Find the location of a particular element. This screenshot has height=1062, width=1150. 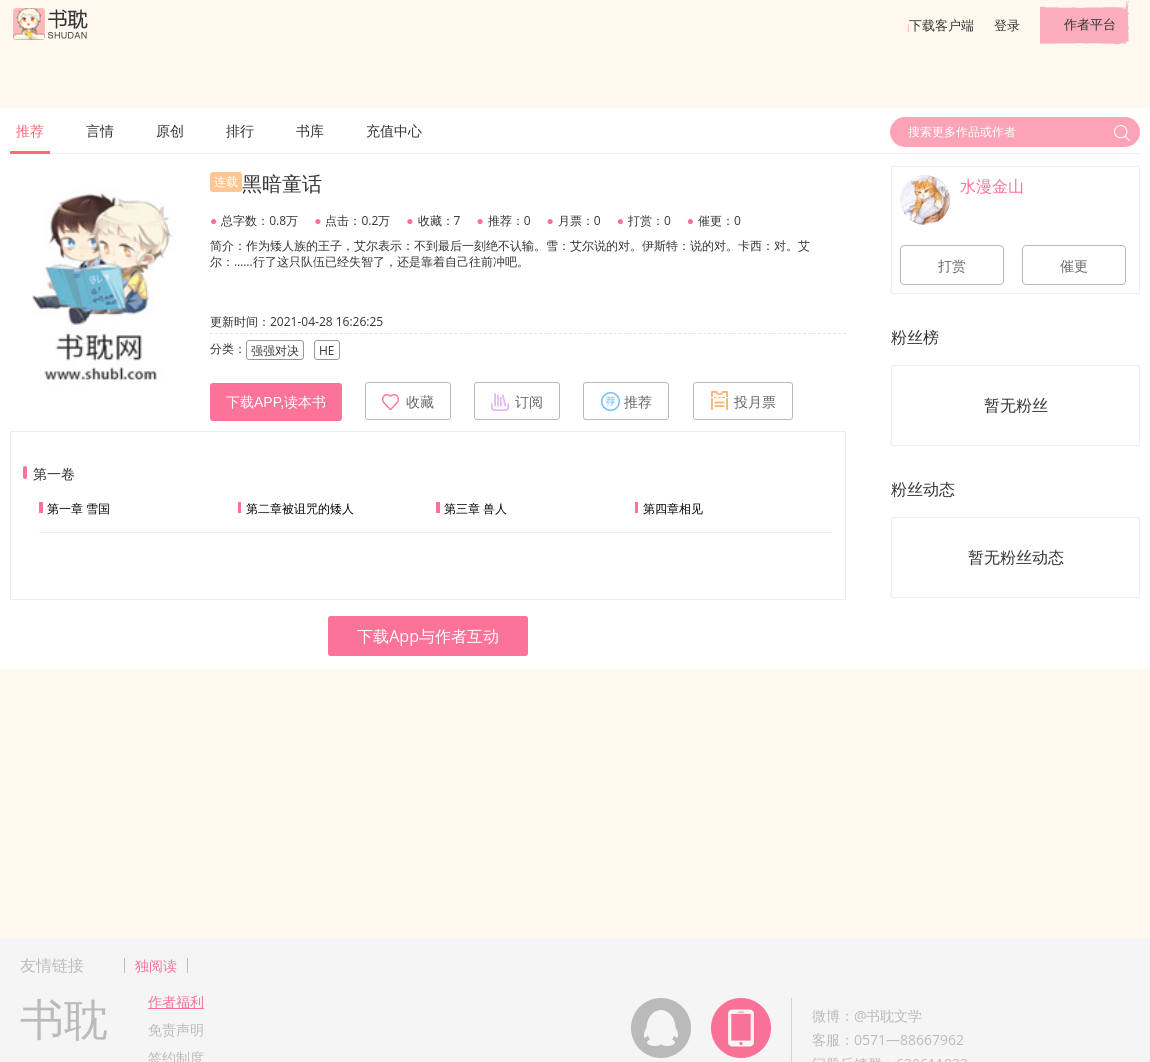

言情 is located at coordinates (100, 130).